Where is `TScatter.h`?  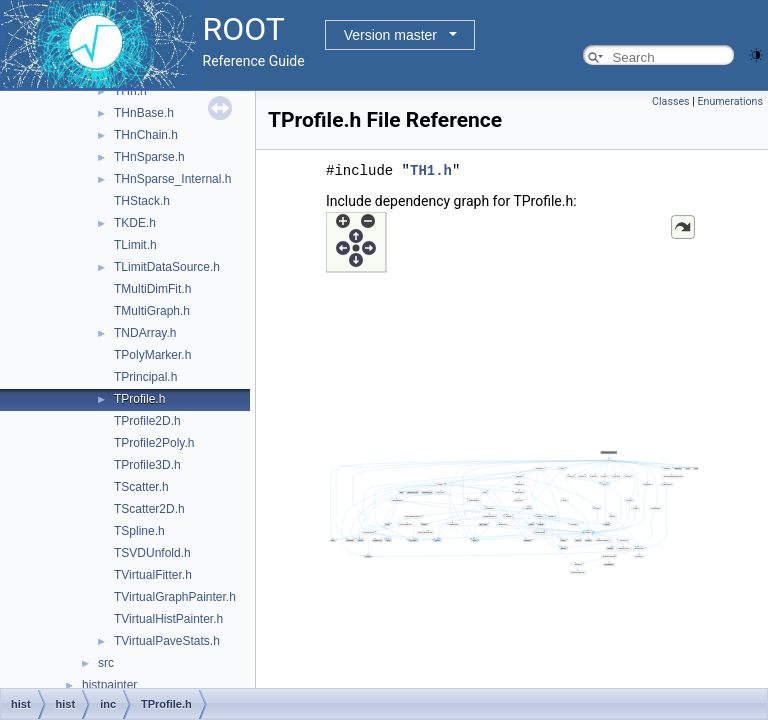
TScatter.h is located at coordinates (141, 487).